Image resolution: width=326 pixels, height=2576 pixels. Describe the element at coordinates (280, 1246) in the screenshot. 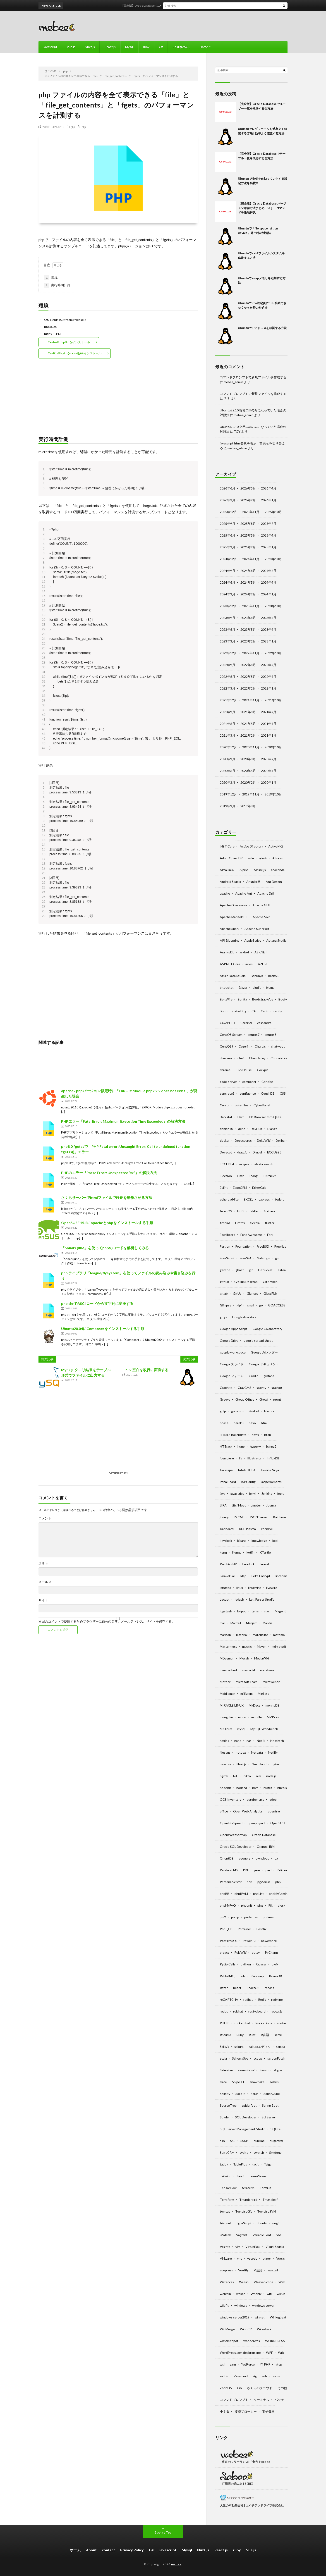

I see `FreeNas` at that location.